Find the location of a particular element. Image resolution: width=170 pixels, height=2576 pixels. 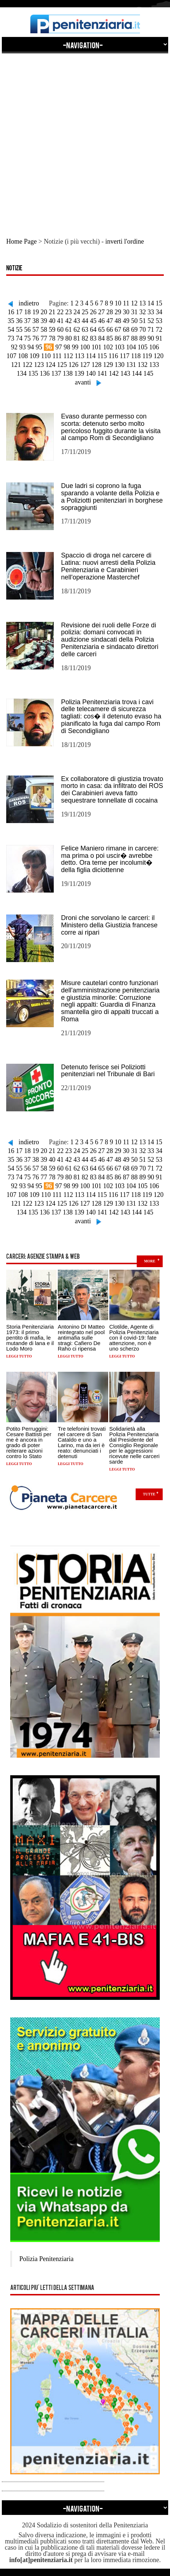

108 is located at coordinates (23, 356).